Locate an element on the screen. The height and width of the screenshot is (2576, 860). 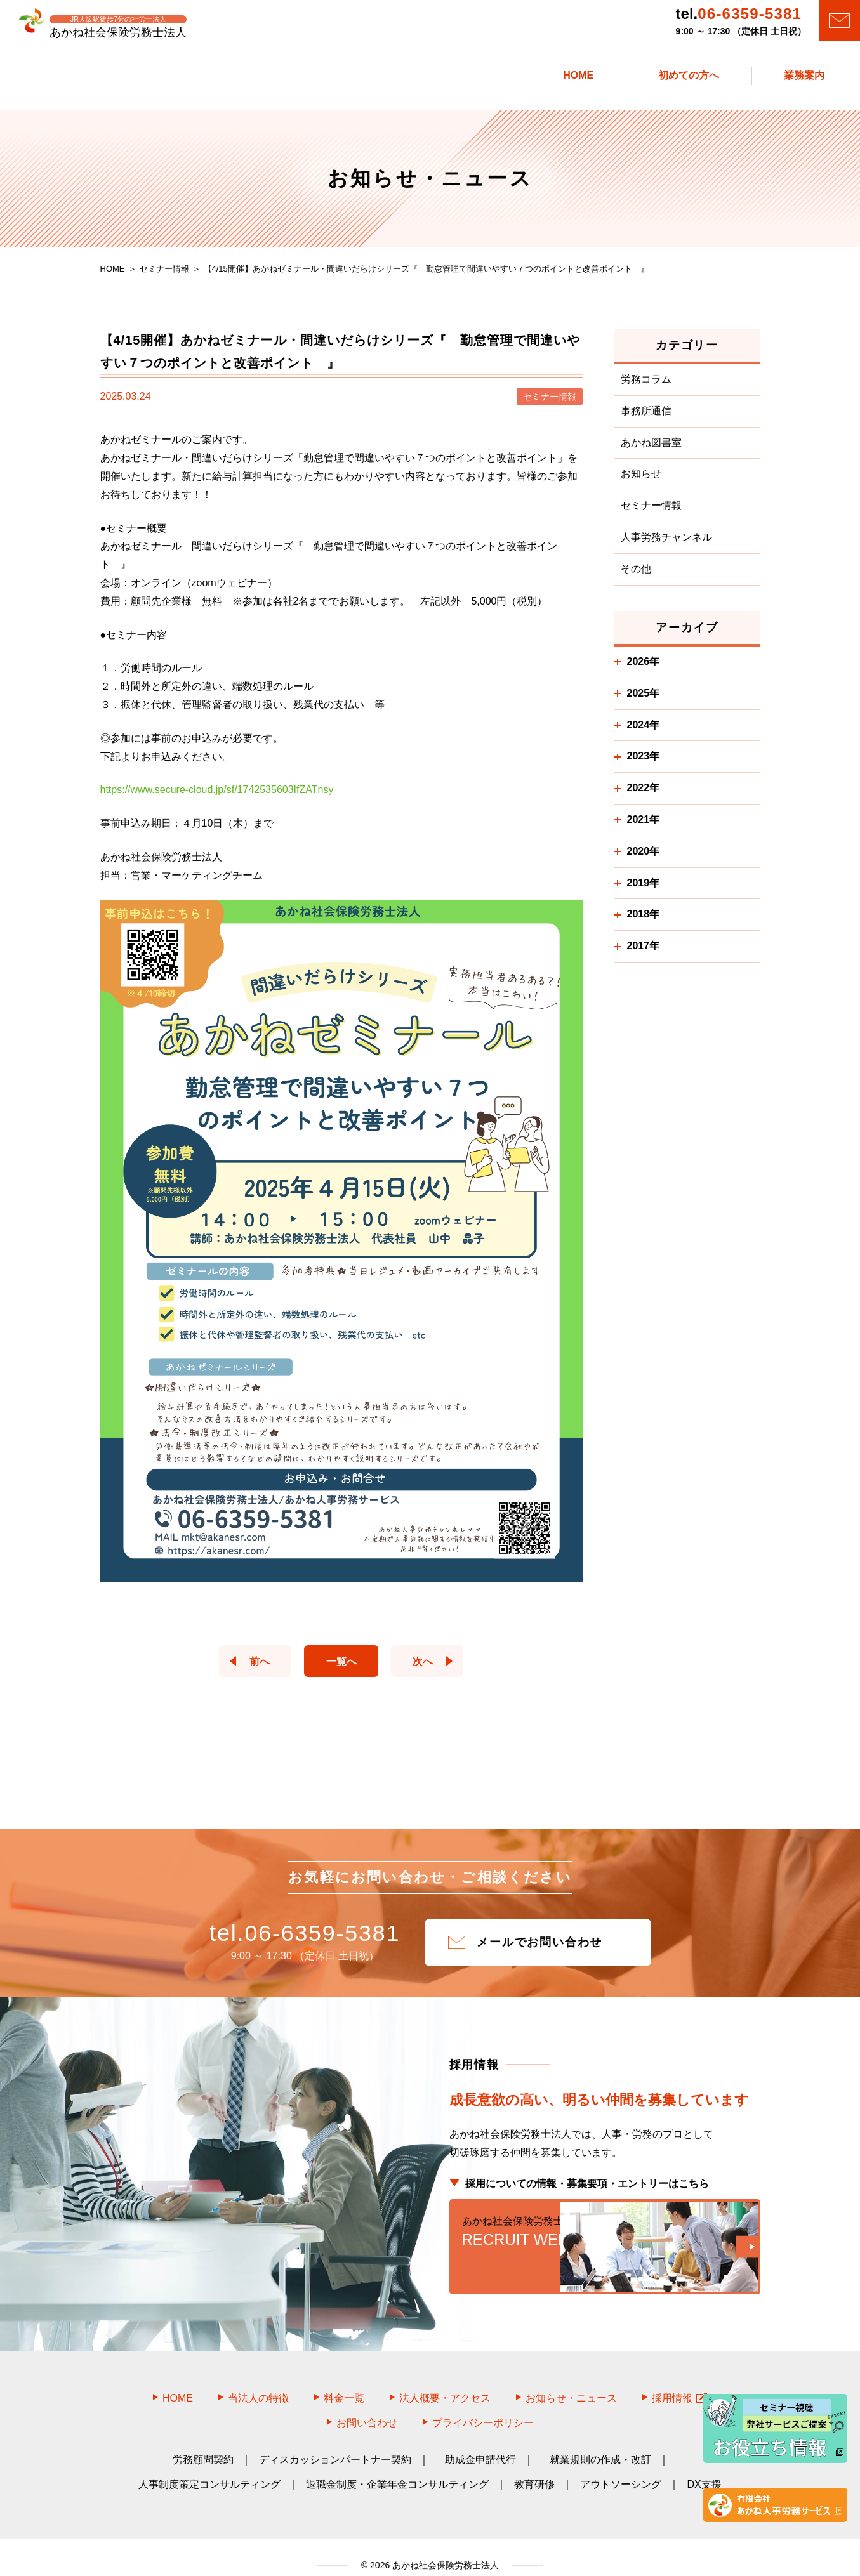
ディスカッションパートナー契約 is located at coordinates (335, 2443).